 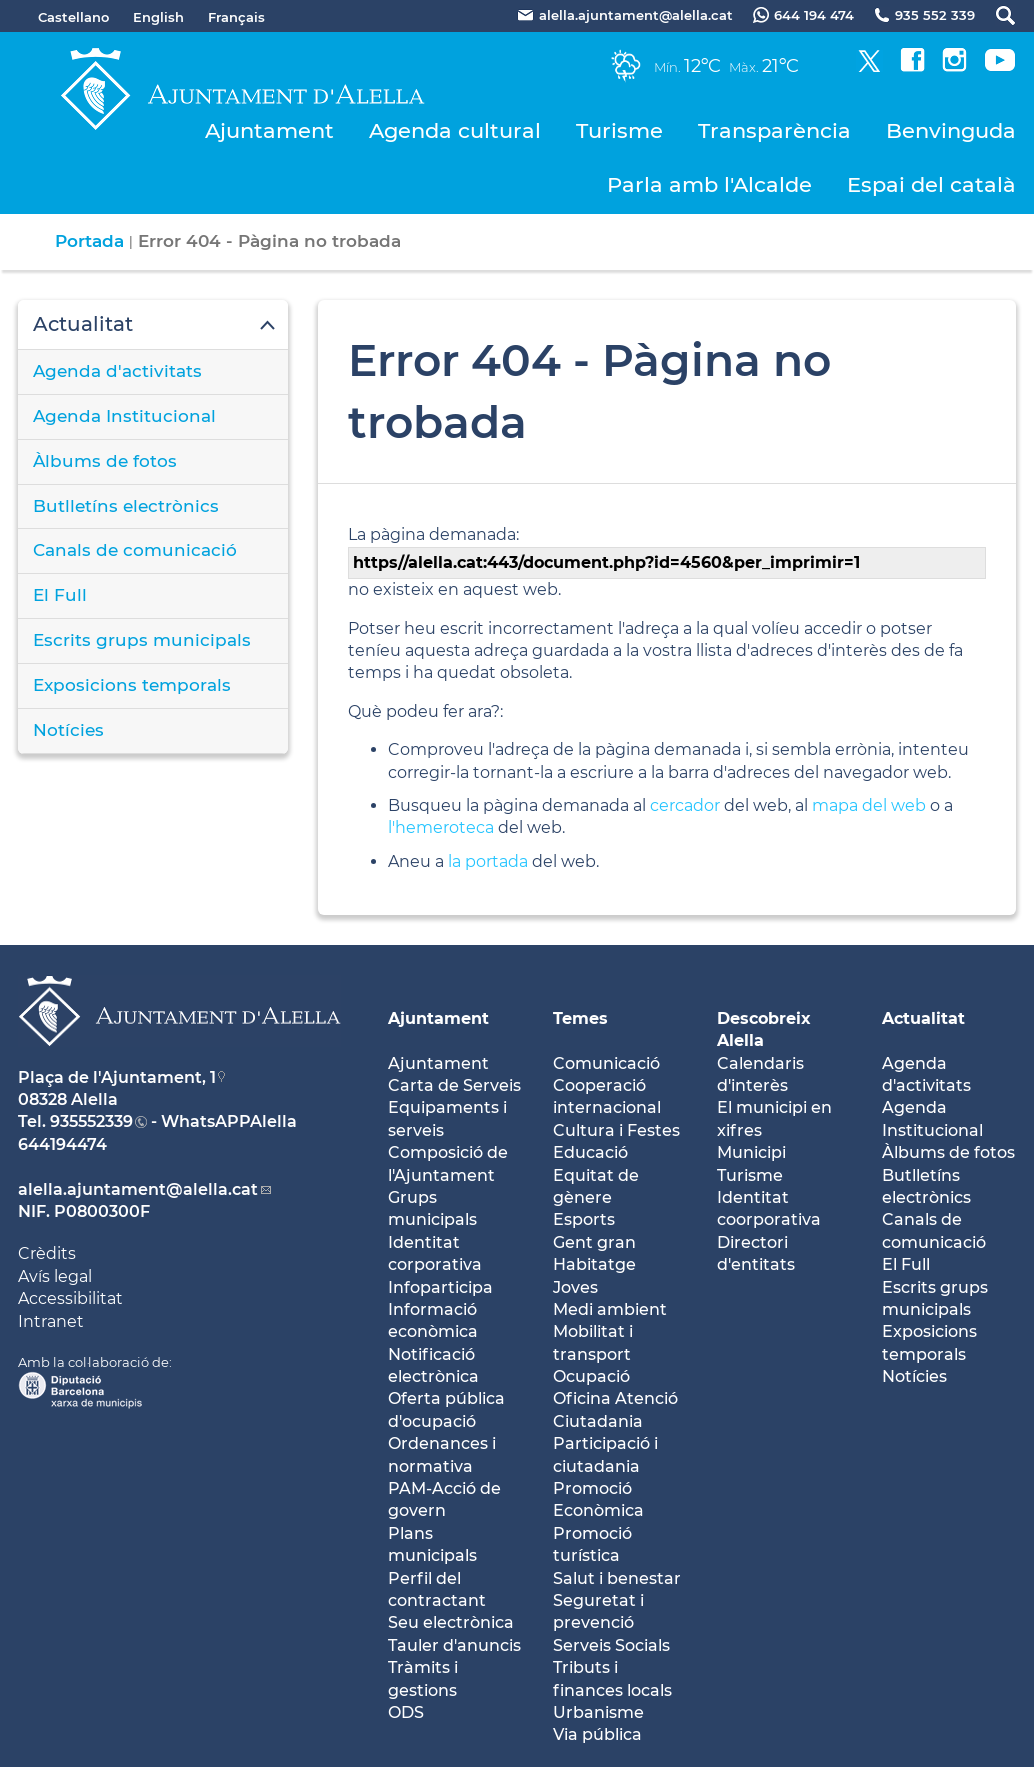 What do you see at coordinates (236, 17) in the screenshot?
I see `Français` at bounding box center [236, 17].